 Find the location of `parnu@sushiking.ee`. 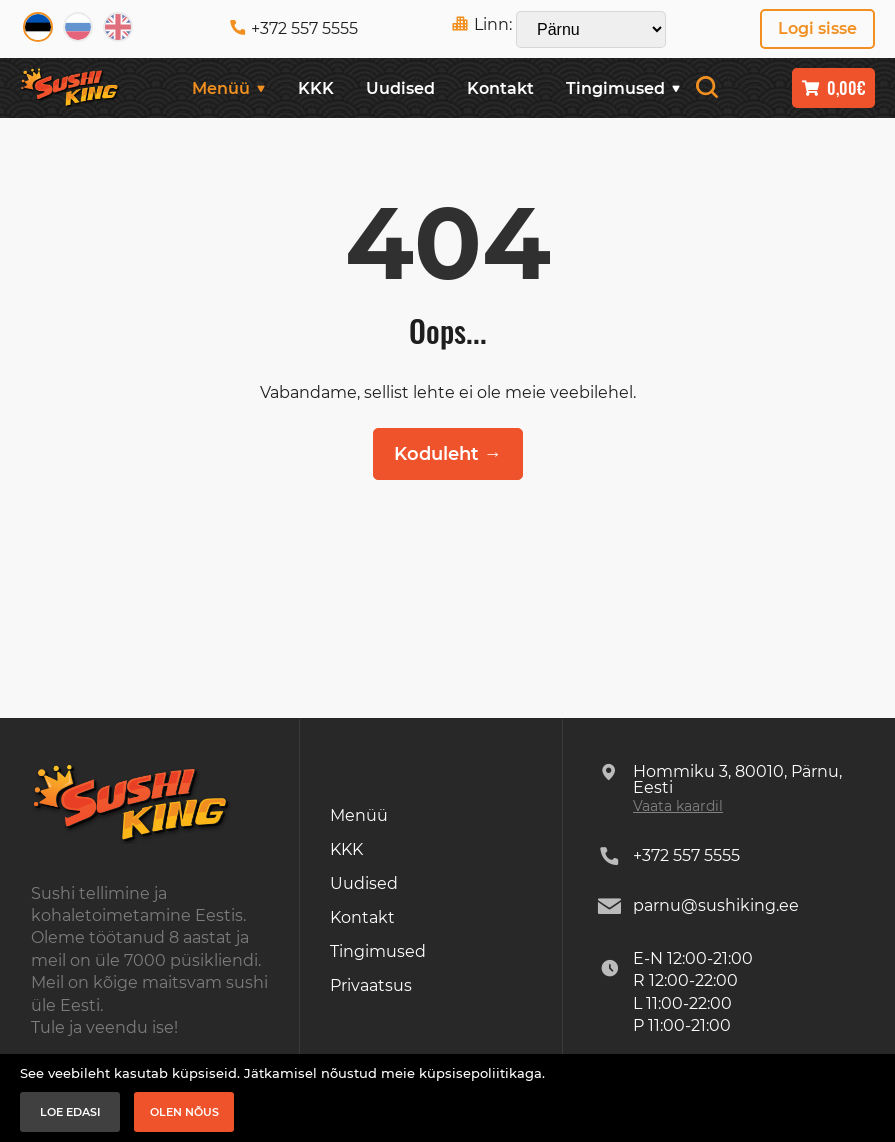

parnu@sushiking.ee is located at coordinates (716, 905).